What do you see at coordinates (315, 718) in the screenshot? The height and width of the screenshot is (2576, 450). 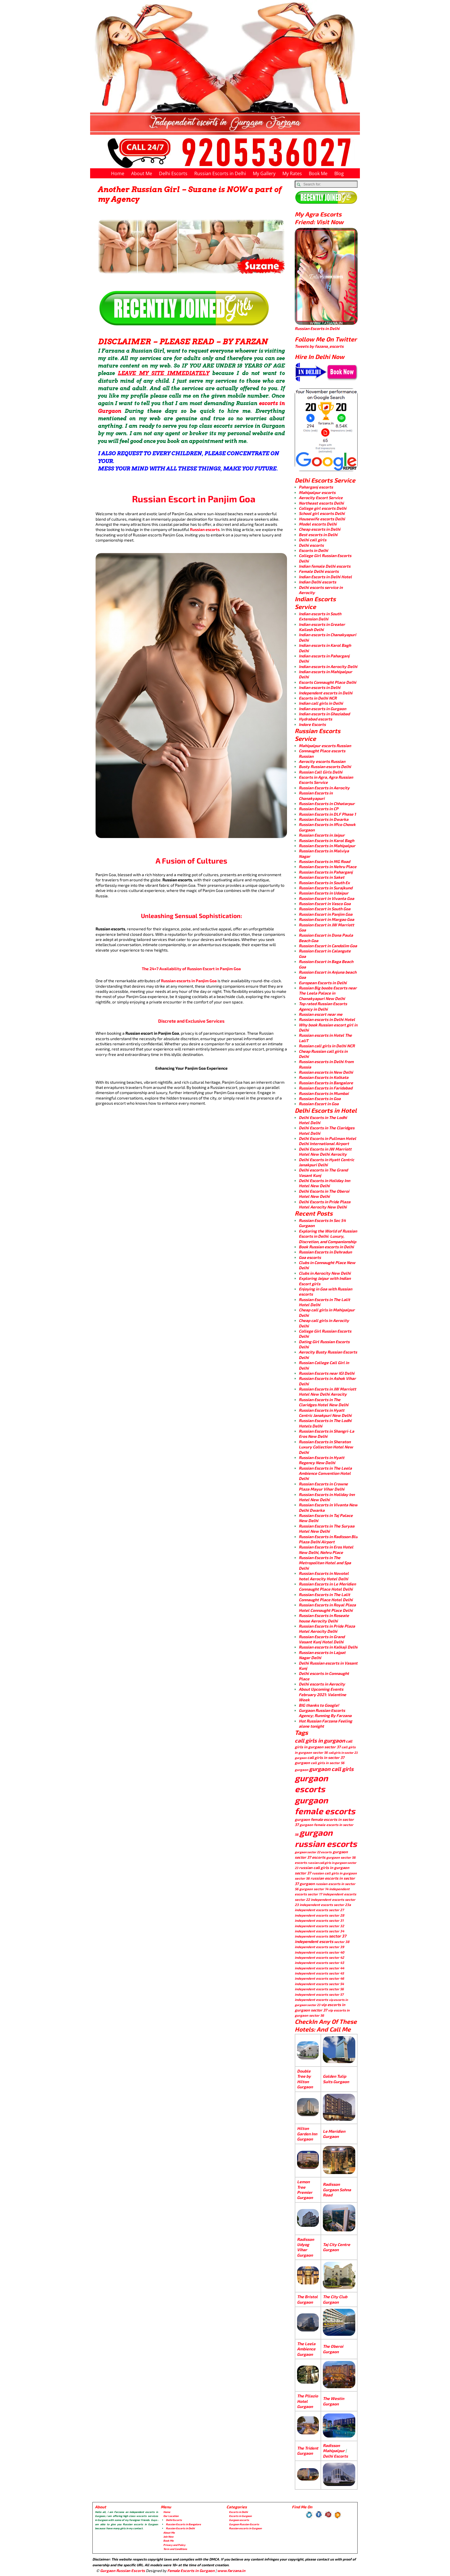 I see `Hydrabad escorts` at bounding box center [315, 718].